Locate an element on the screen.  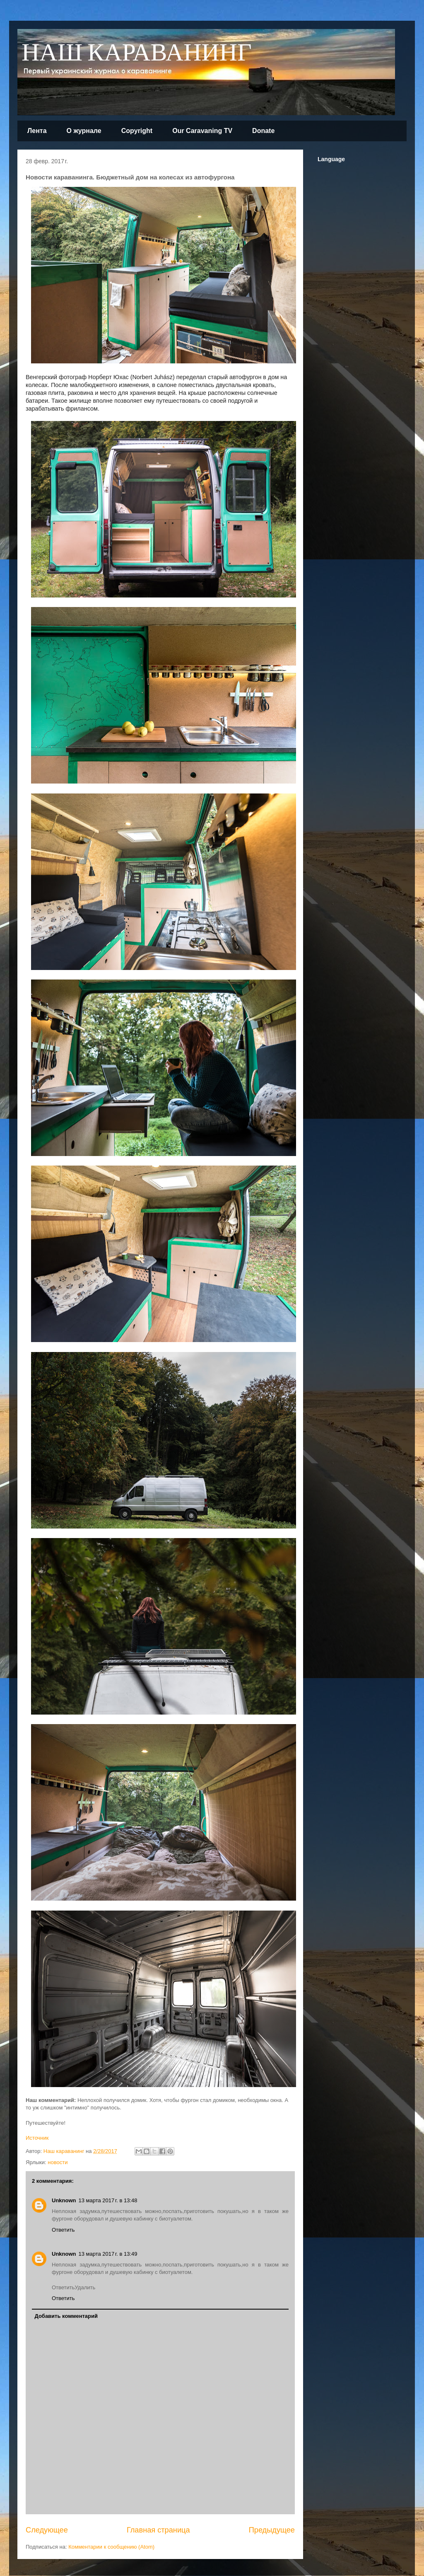
новости is located at coordinates (57, 2162).